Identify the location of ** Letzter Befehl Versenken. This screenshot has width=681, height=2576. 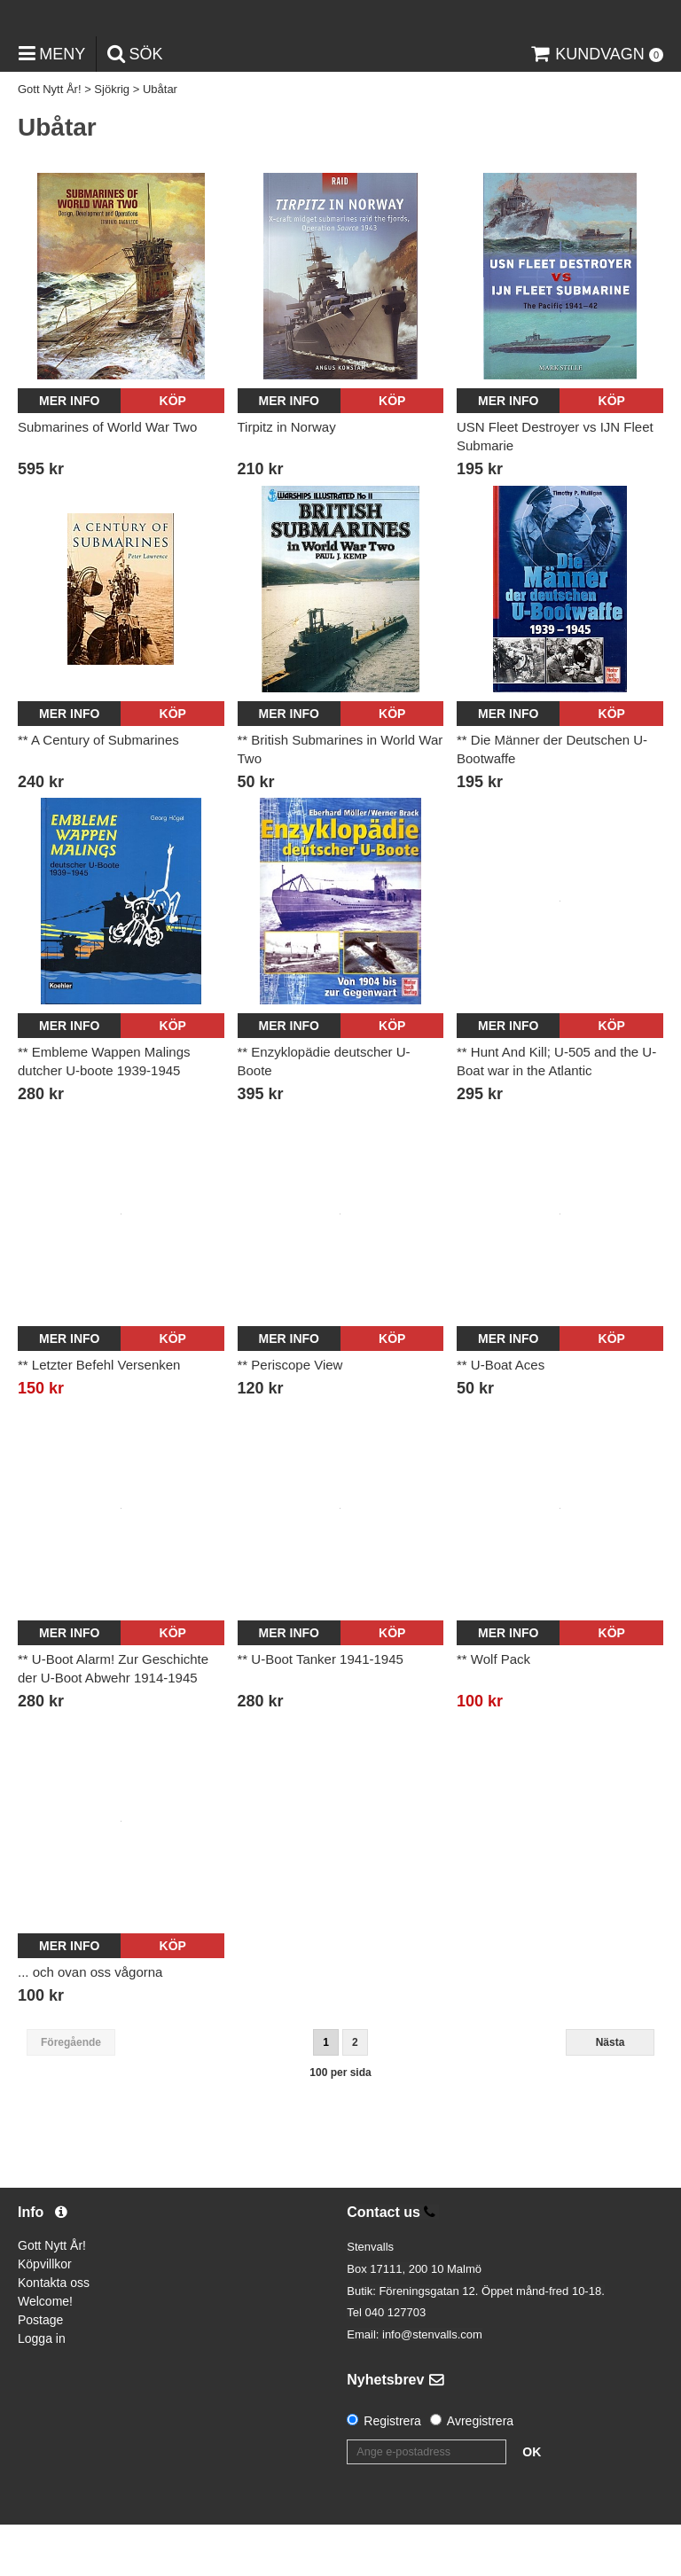
(99, 1417).